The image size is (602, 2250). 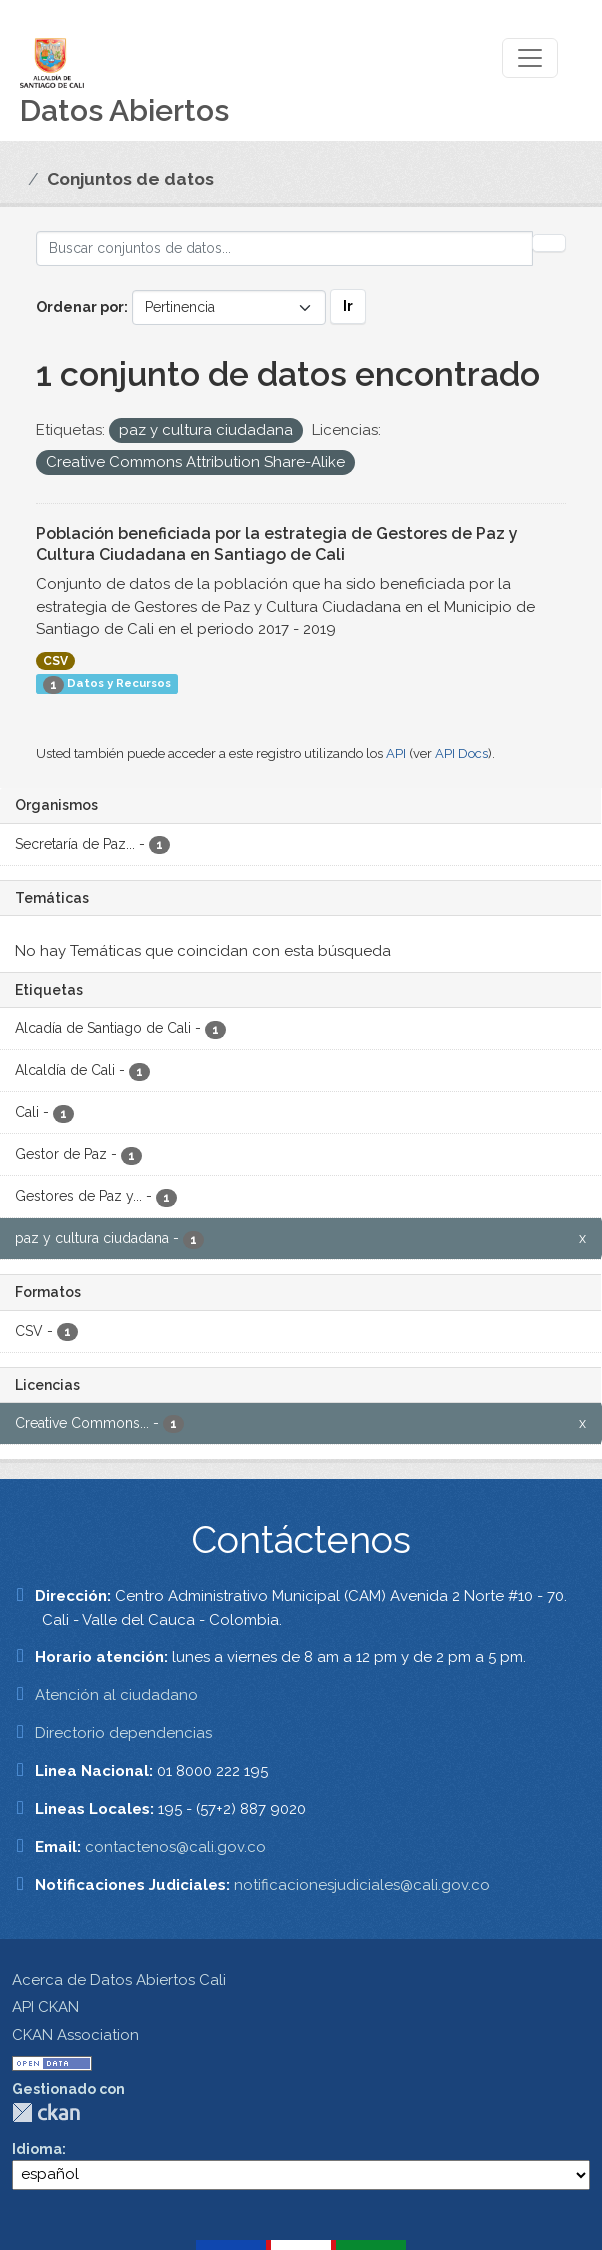 What do you see at coordinates (46, 2112) in the screenshot?
I see `CKAN` at bounding box center [46, 2112].